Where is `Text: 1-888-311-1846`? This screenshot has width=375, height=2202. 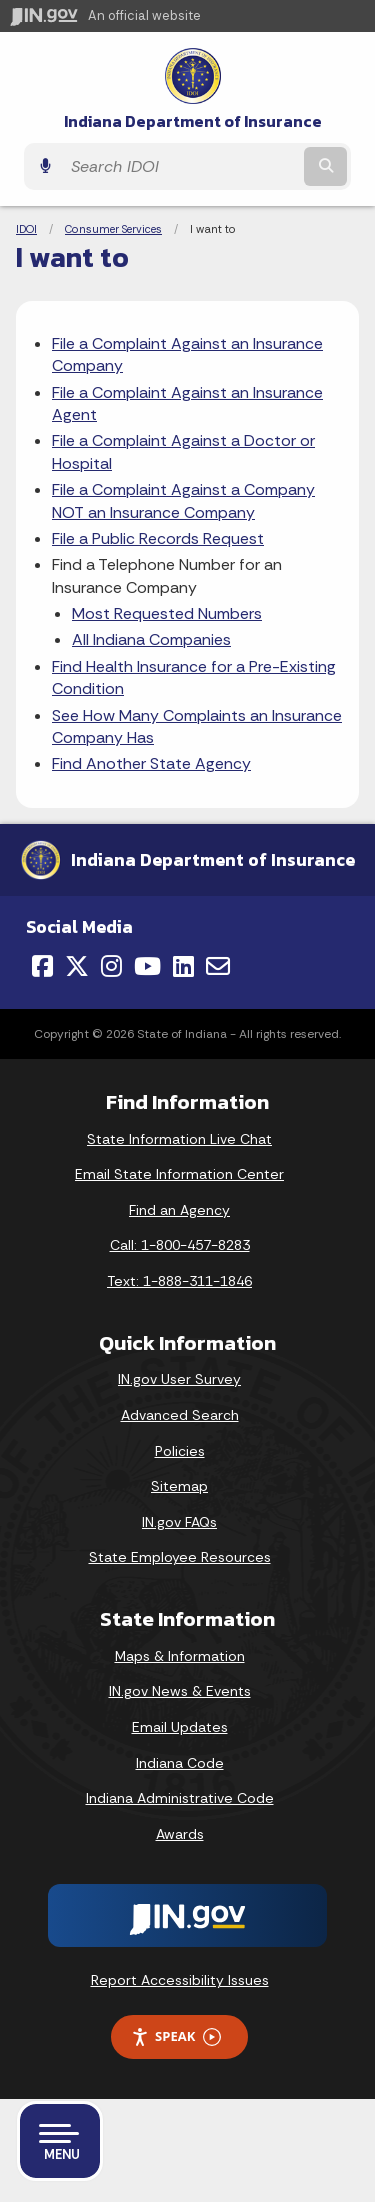
Text: 1-888-311-1846 is located at coordinates (179, 1281).